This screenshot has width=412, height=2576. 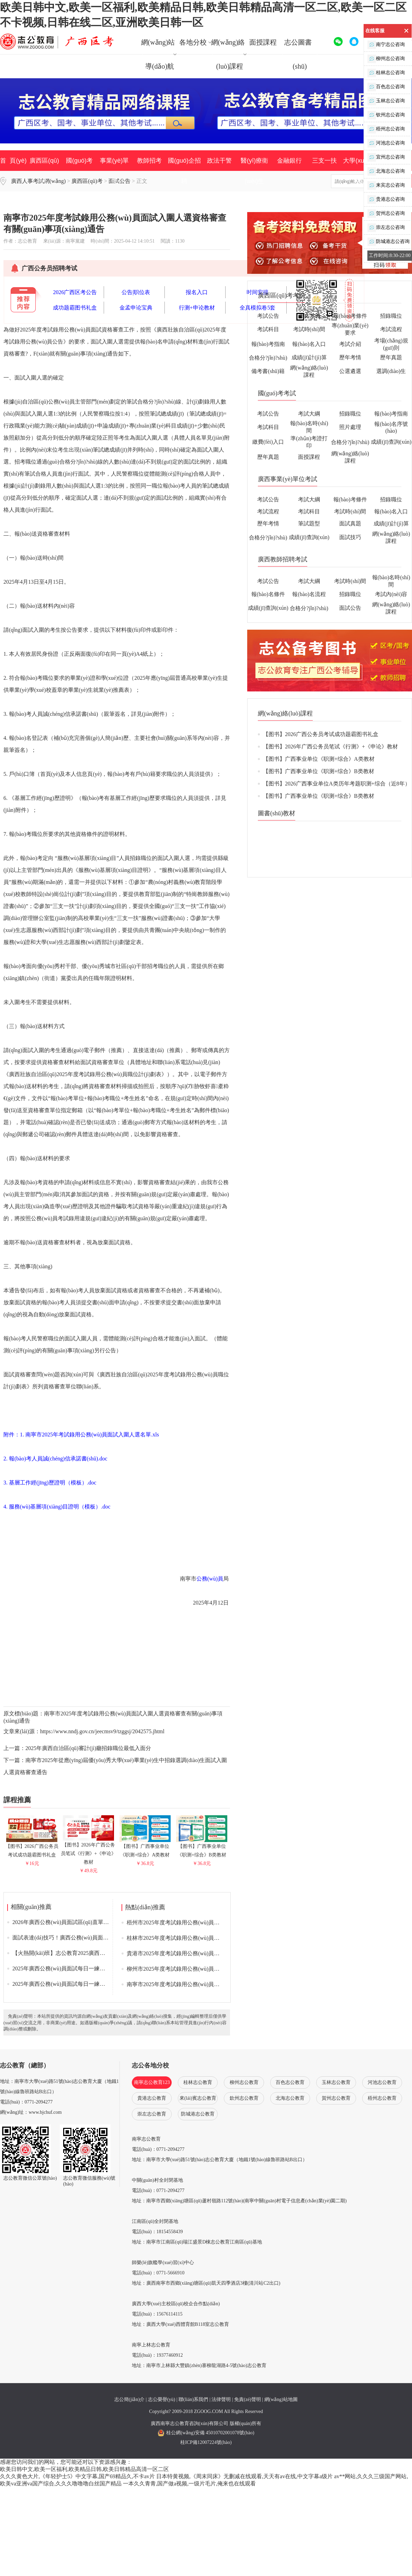 I want to click on 國(guó)企招聘, so click(x=184, y=171).